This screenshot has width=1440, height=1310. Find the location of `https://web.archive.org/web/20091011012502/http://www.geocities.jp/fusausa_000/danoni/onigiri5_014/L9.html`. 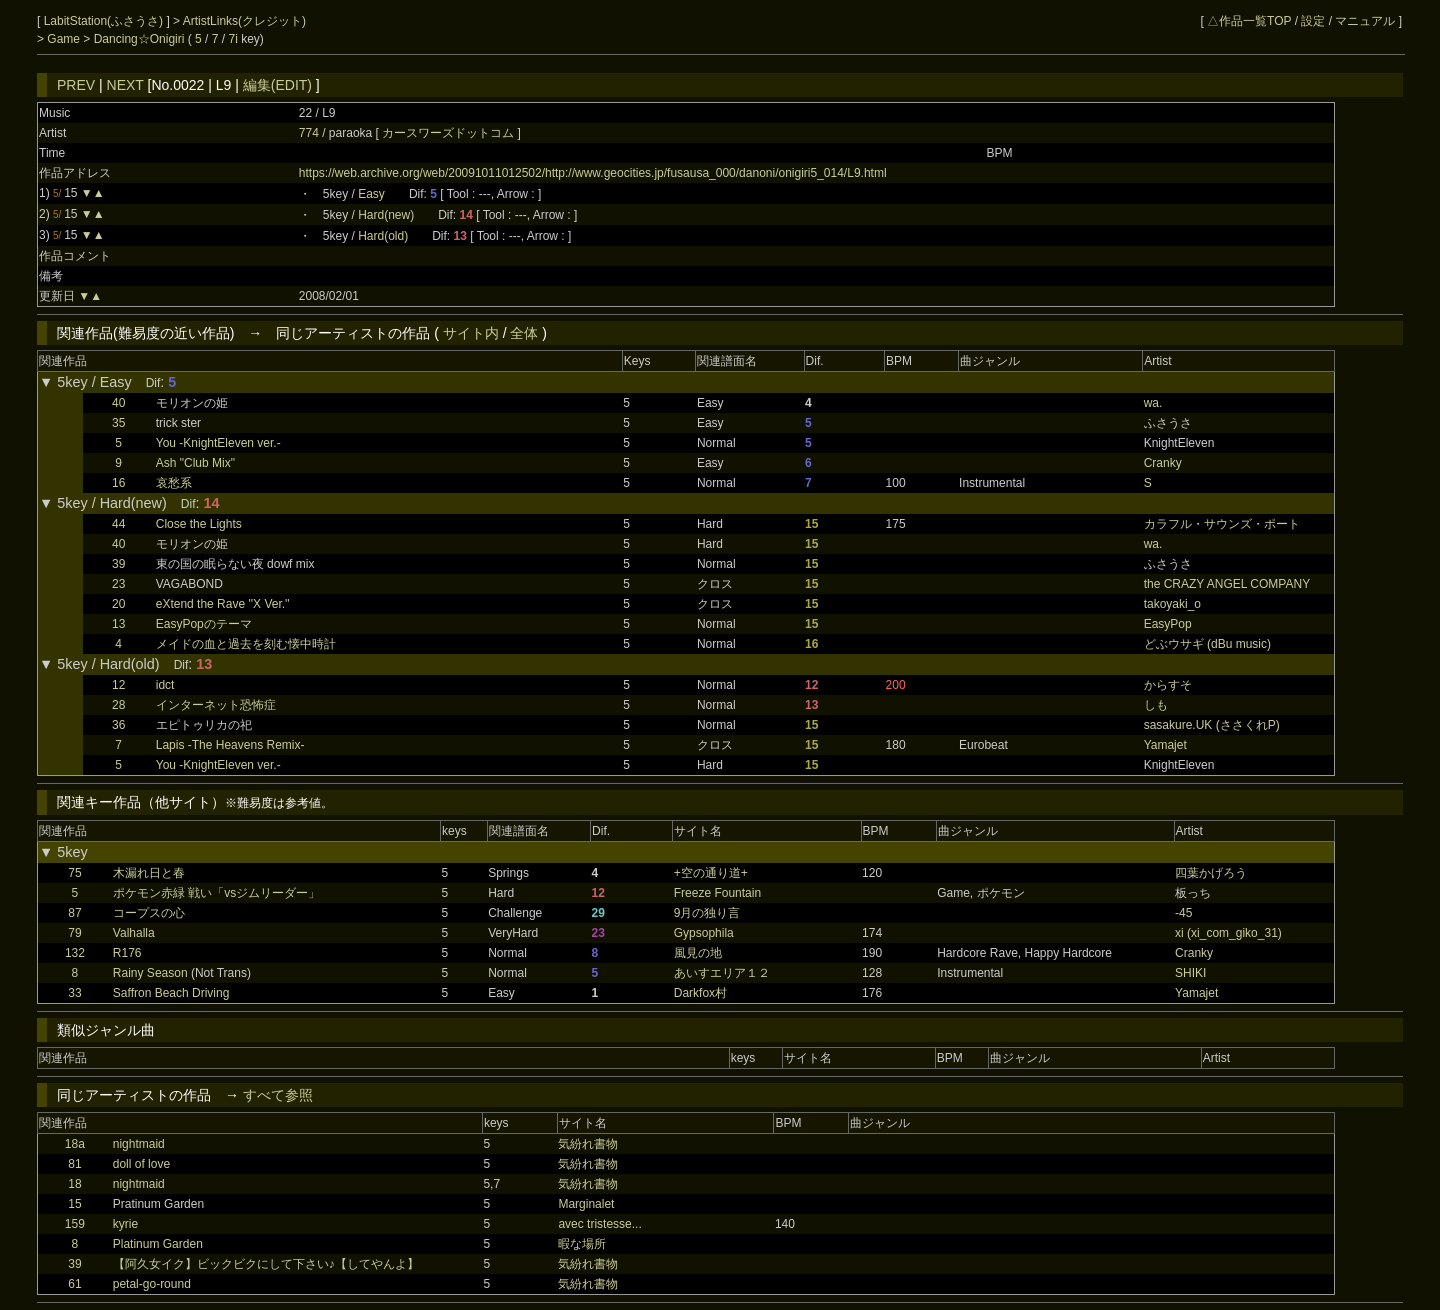

https://web.archive.org/web/20091011012502/http://www.geocities.jp/fusausa_000/danoni/onigiri5_014/L9.html is located at coordinates (593, 173).